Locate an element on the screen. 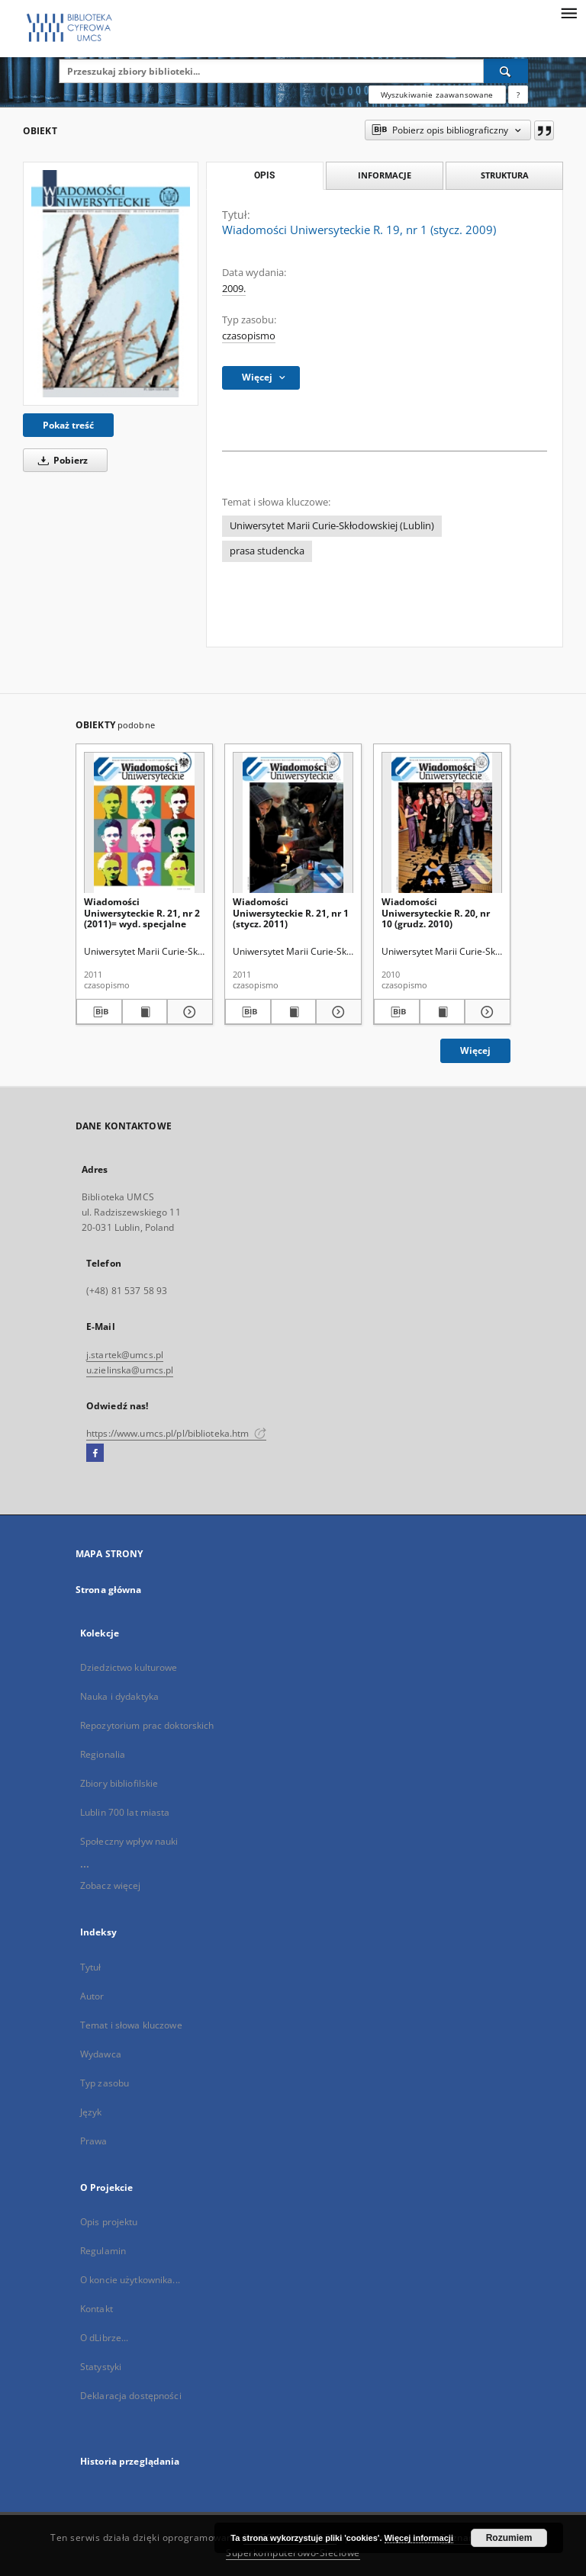  Statystyki is located at coordinates (100, 2366).